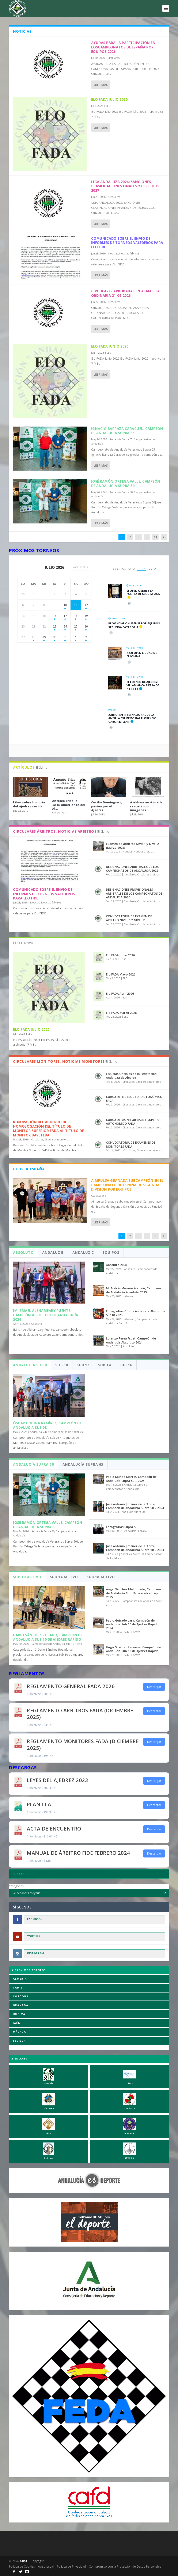 The height and width of the screenshot is (2576, 178). I want to click on 31, so click(65, 637).